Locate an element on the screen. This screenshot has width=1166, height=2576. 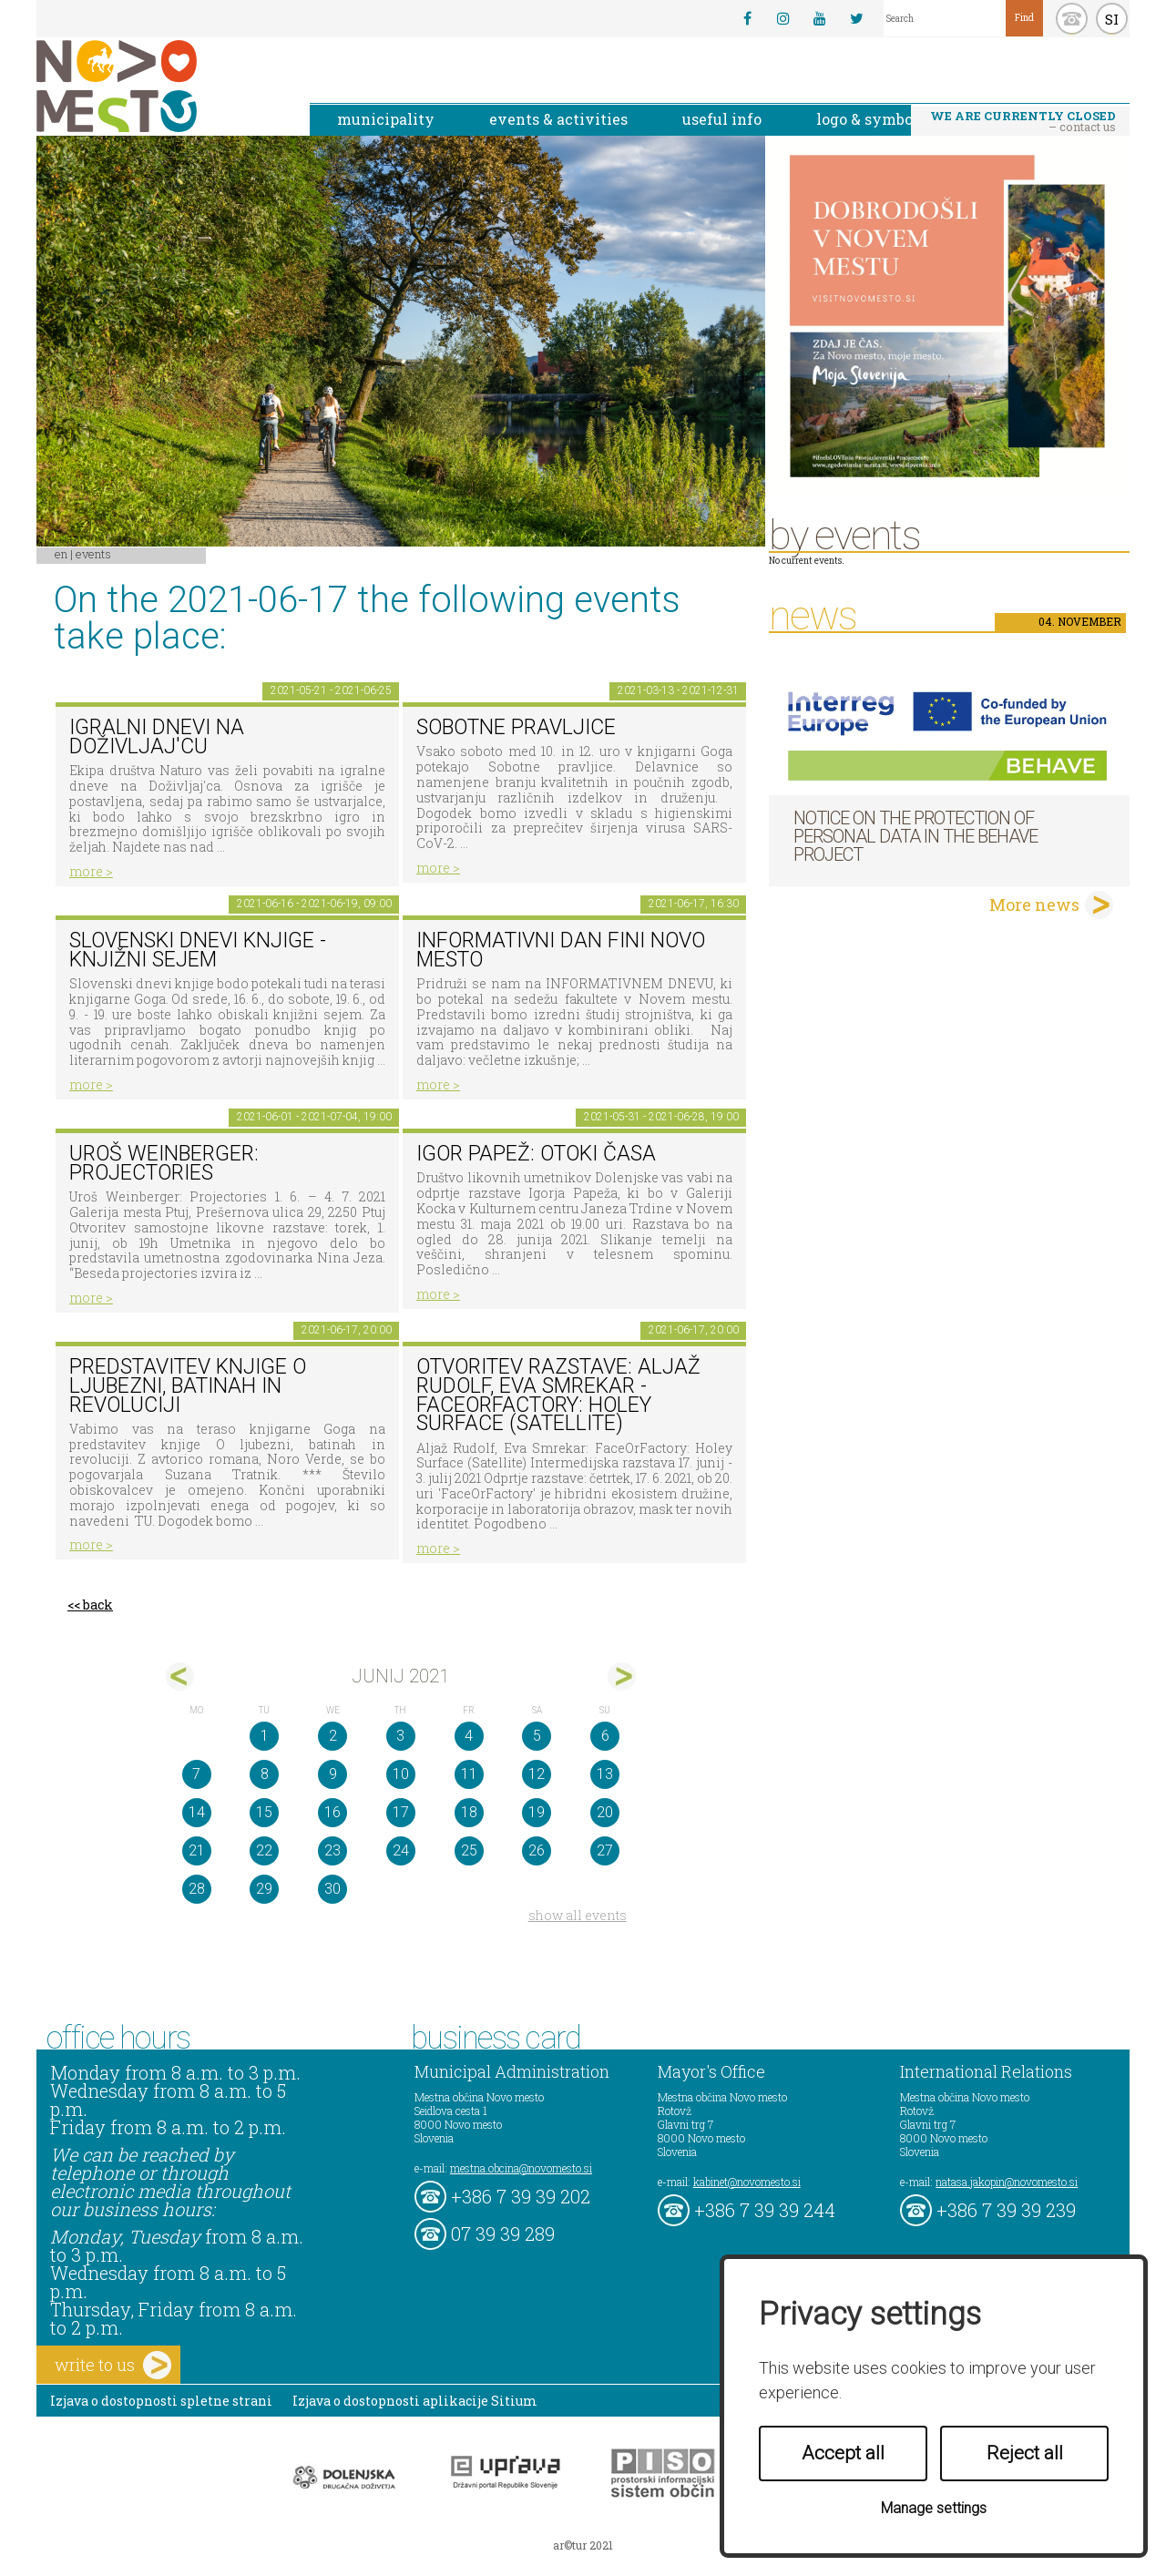
25 is located at coordinates (469, 1850).